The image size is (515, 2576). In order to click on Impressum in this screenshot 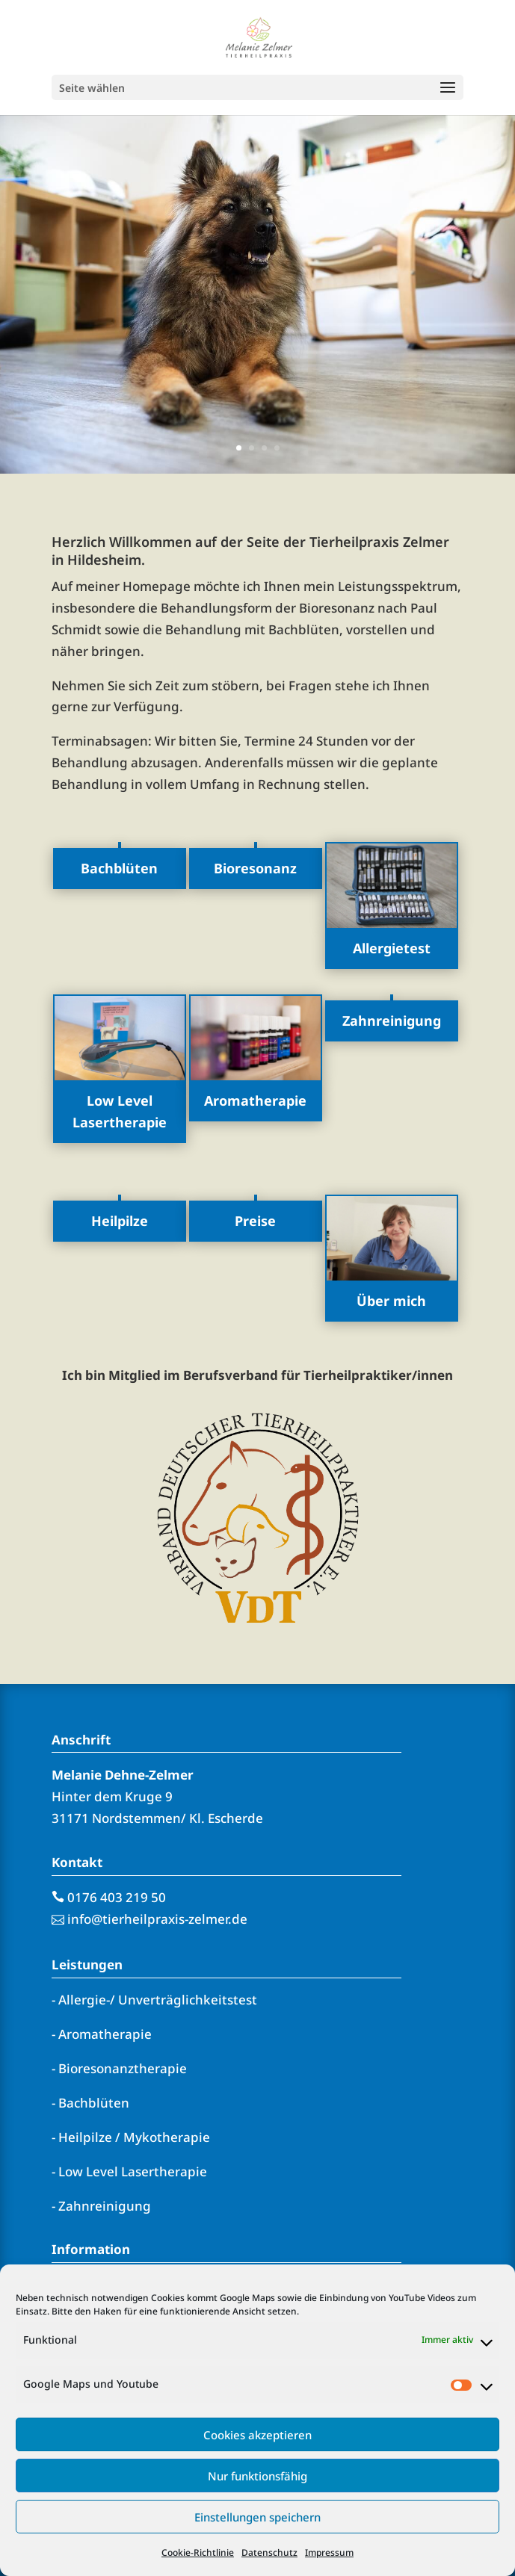, I will do `click(329, 2552)`.